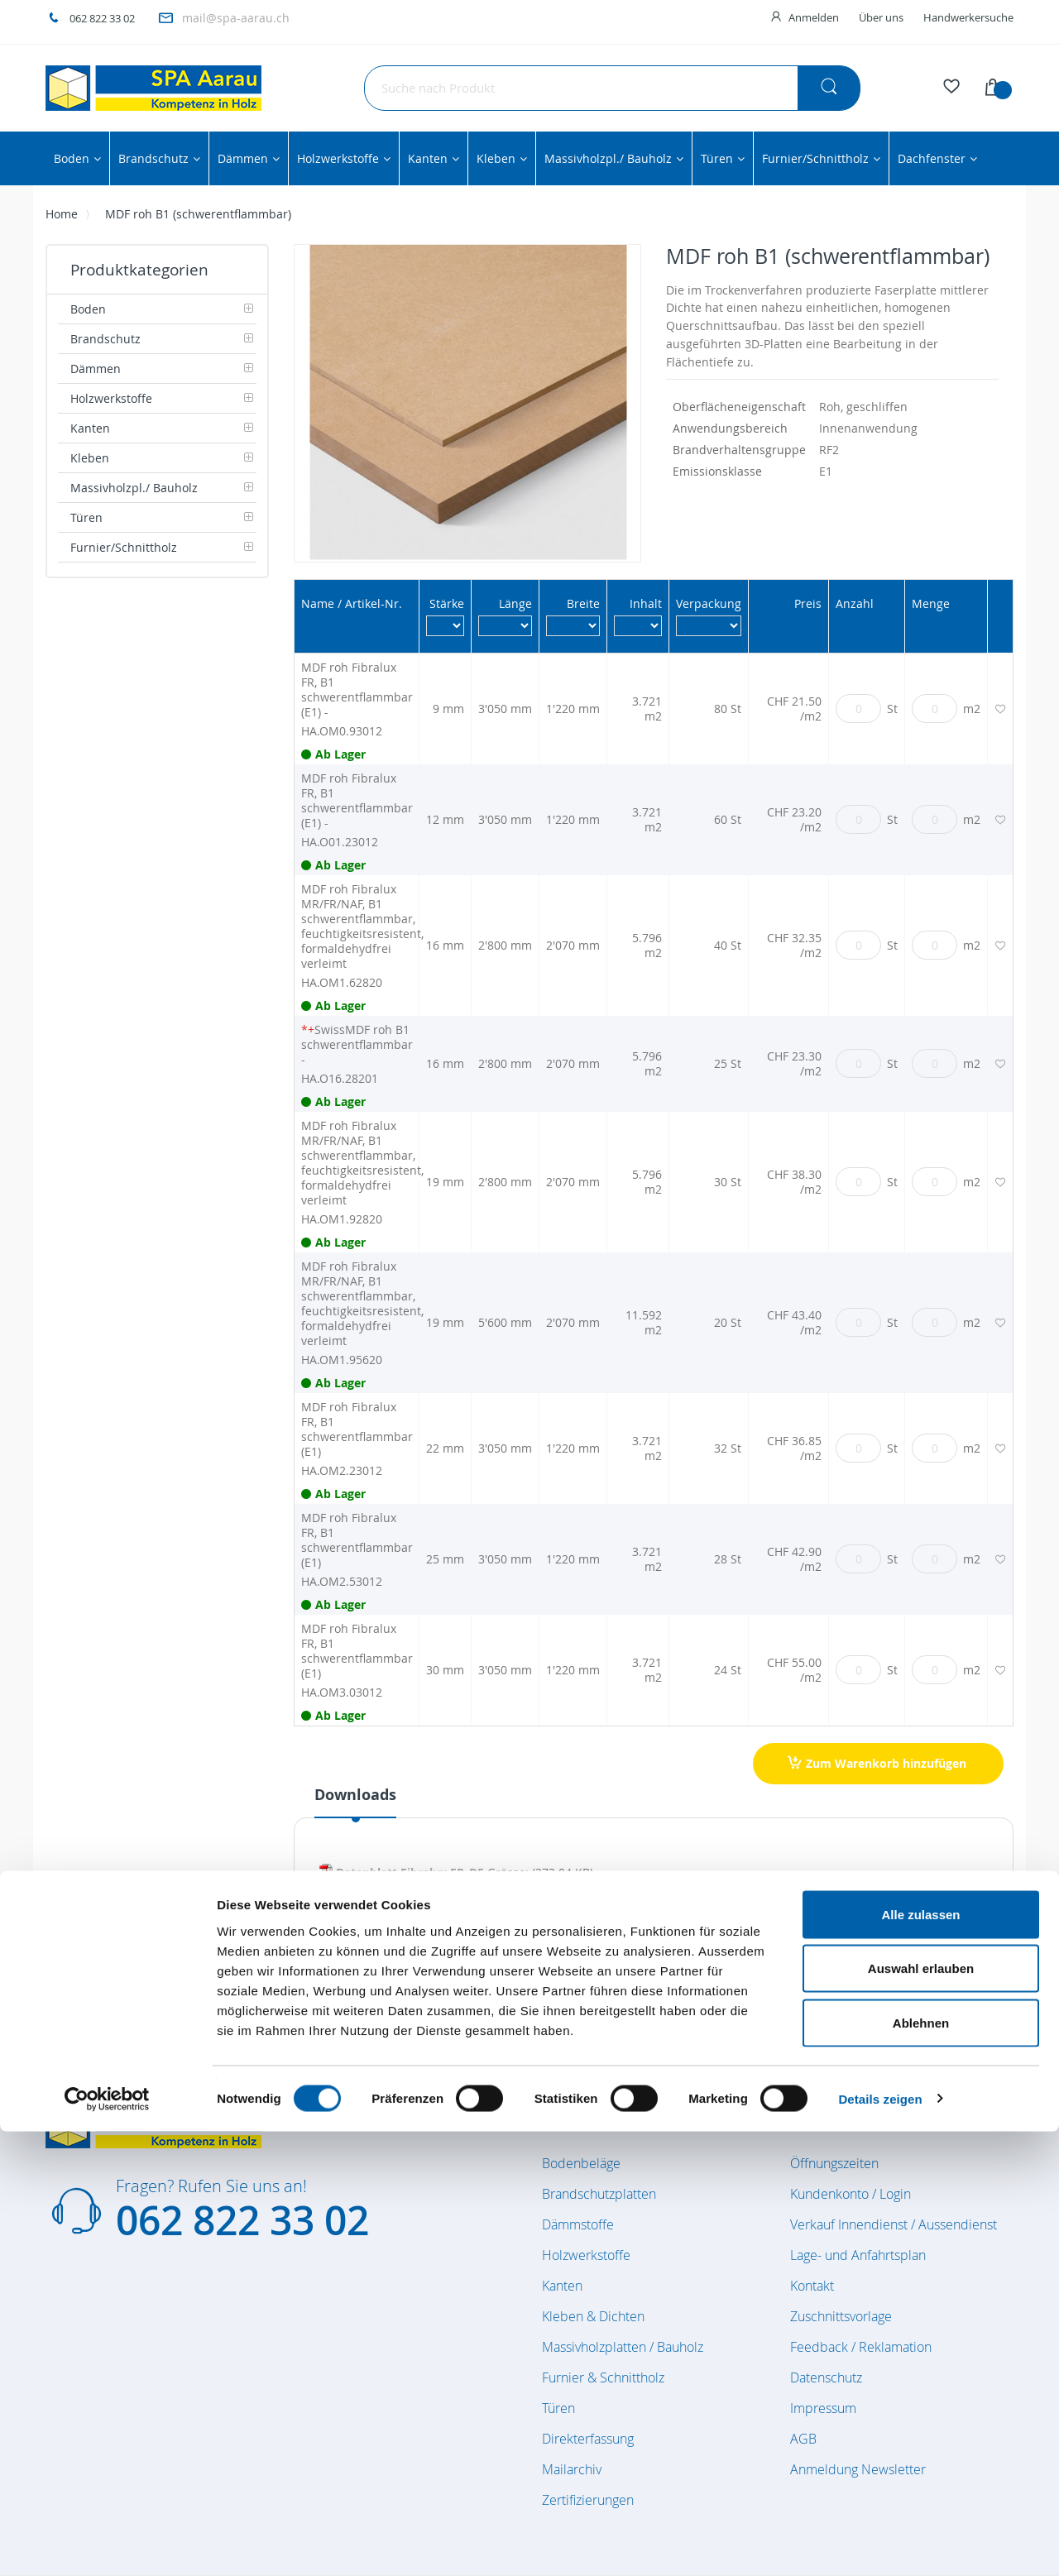  What do you see at coordinates (920, 2359) in the screenshot?
I see `Alle zulassen` at bounding box center [920, 2359].